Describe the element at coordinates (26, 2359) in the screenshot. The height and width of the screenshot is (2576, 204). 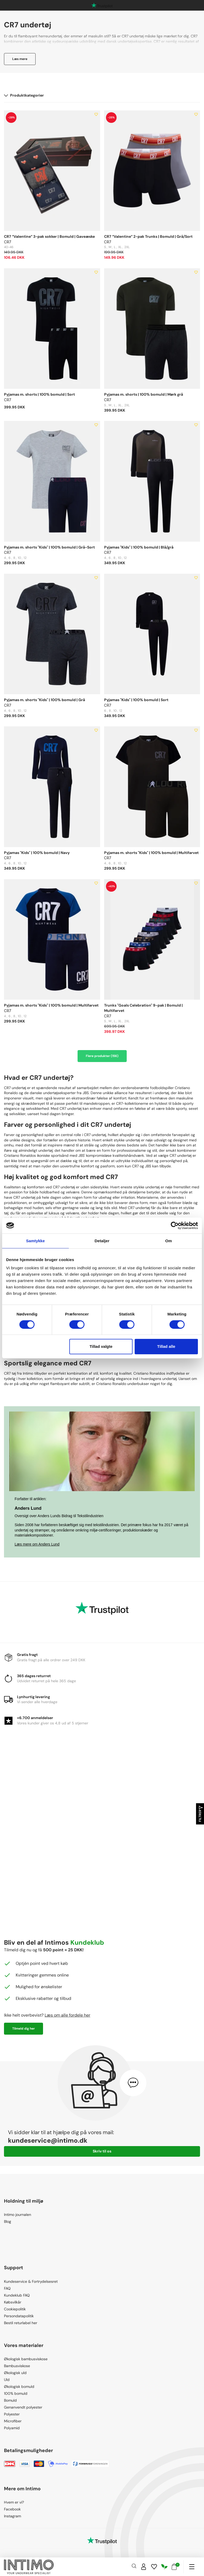
I see `Økologisk bambusviskose` at that location.